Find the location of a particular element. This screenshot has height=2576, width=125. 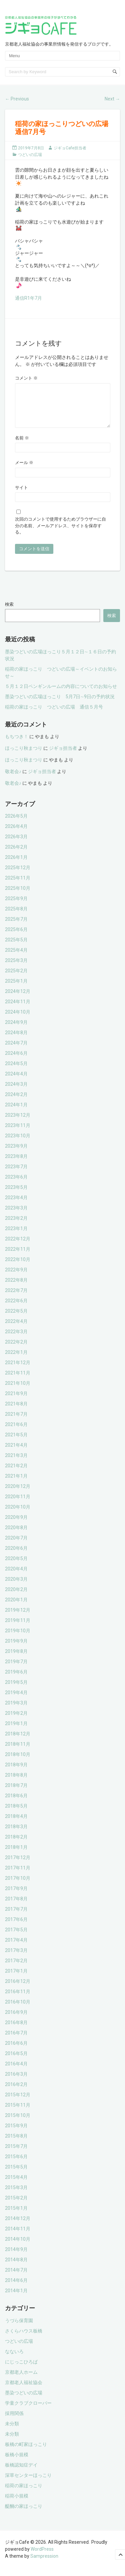

2017年10月 is located at coordinates (17, 1886).